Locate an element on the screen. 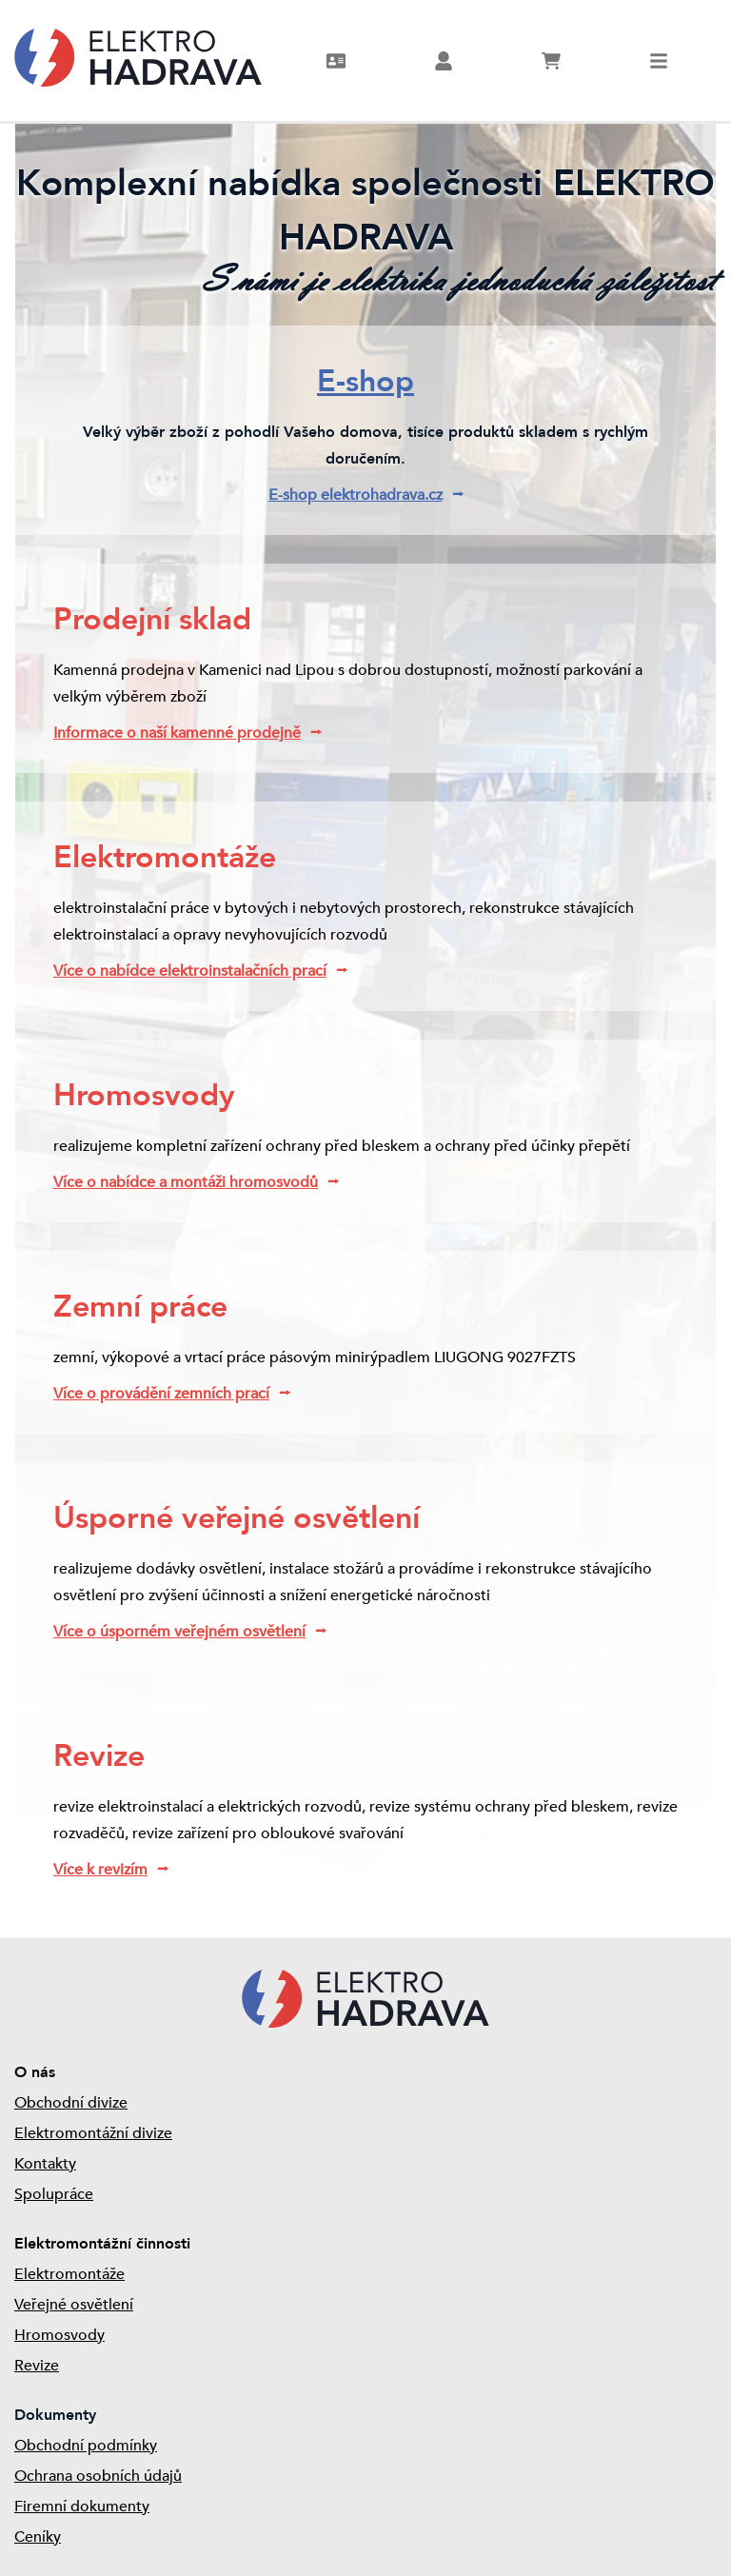  Více o nabídce a montáži hromosvodů is located at coordinates (185, 1182).